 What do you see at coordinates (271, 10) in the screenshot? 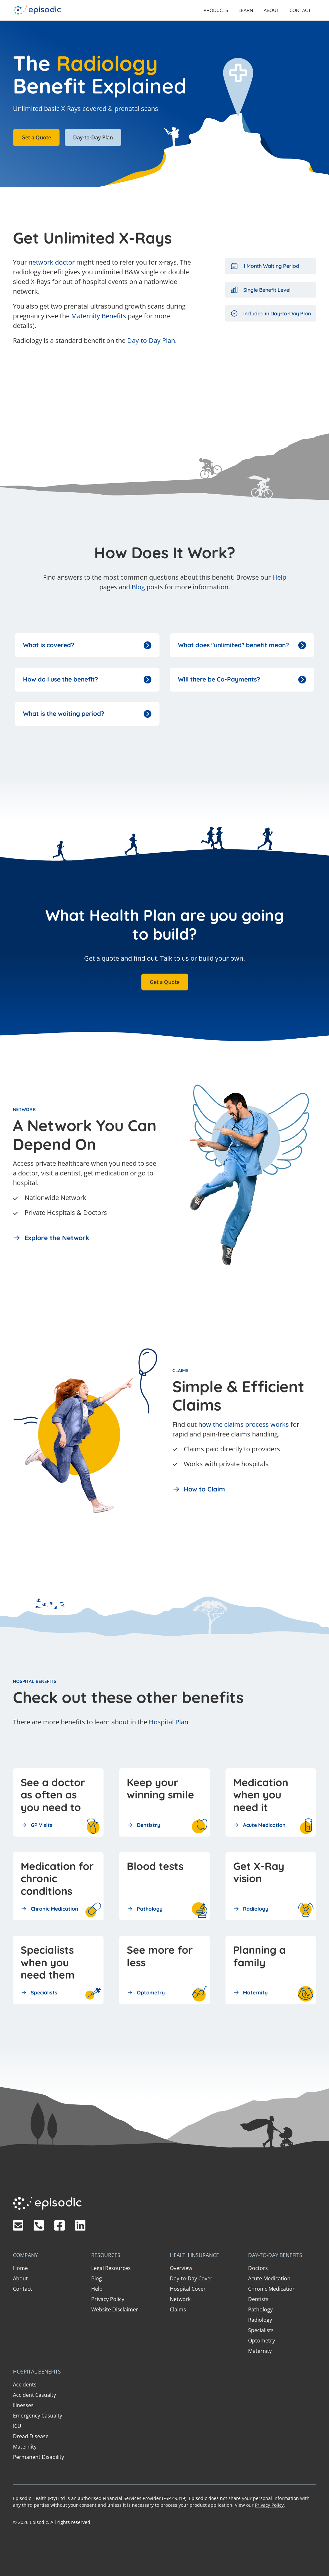
I see `About` at bounding box center [271, 10].